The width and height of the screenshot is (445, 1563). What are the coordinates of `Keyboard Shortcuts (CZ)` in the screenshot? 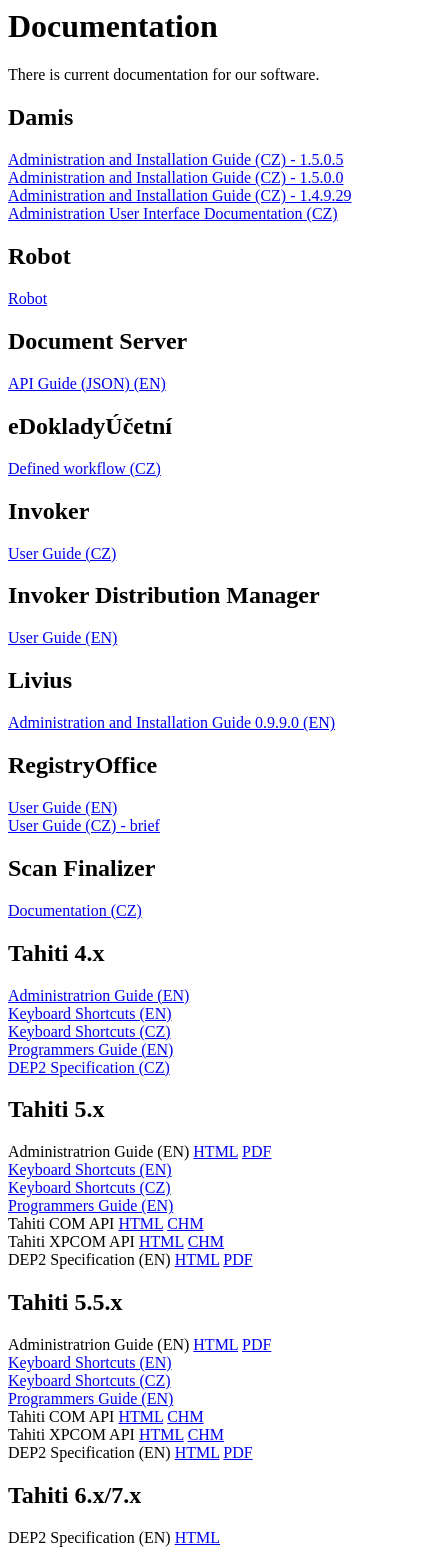 It's located at (89, 1031).